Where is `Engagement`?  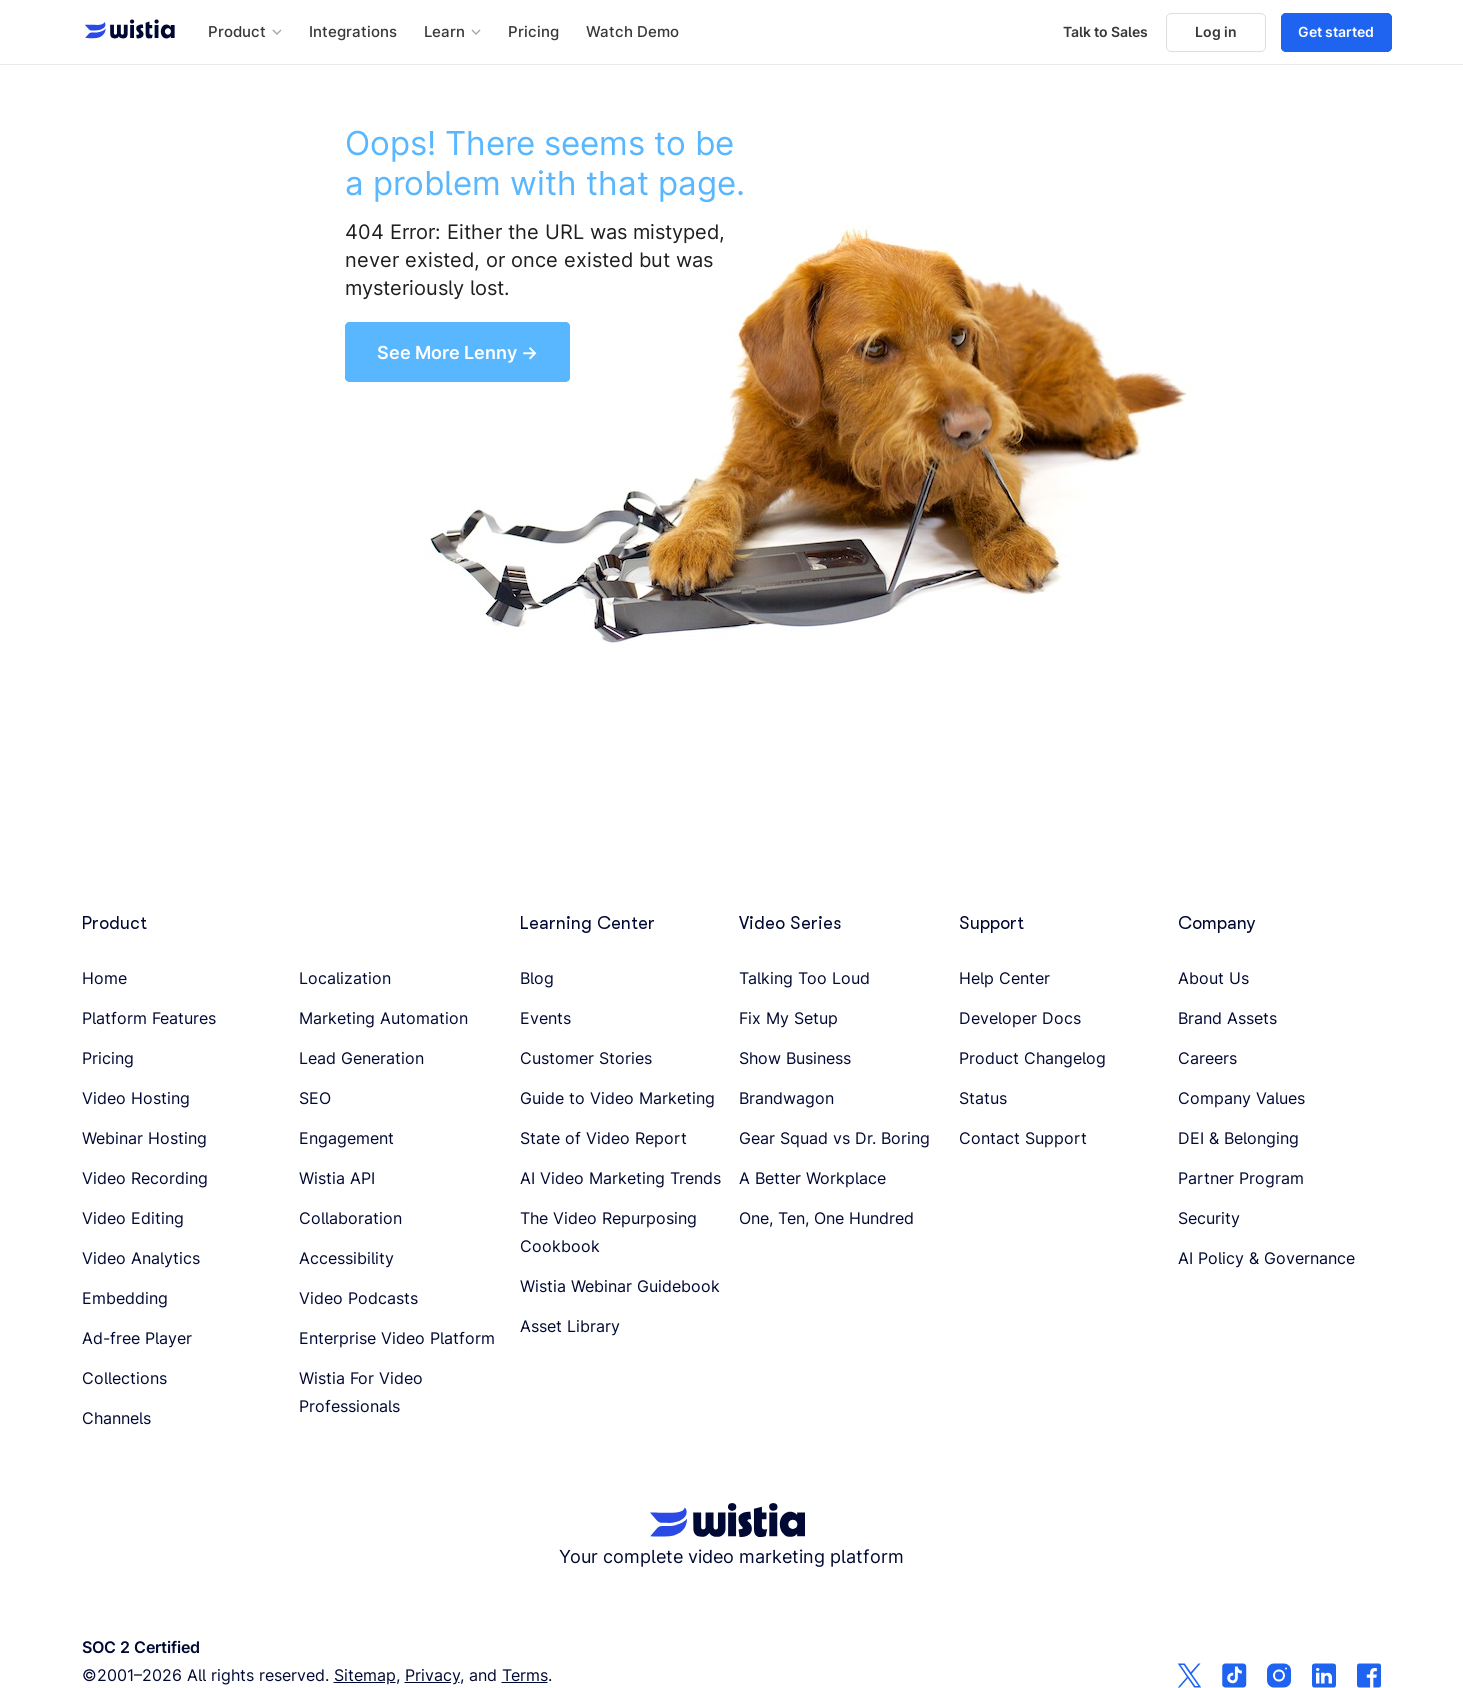
Engagement is located at coordinates (346, 1138).